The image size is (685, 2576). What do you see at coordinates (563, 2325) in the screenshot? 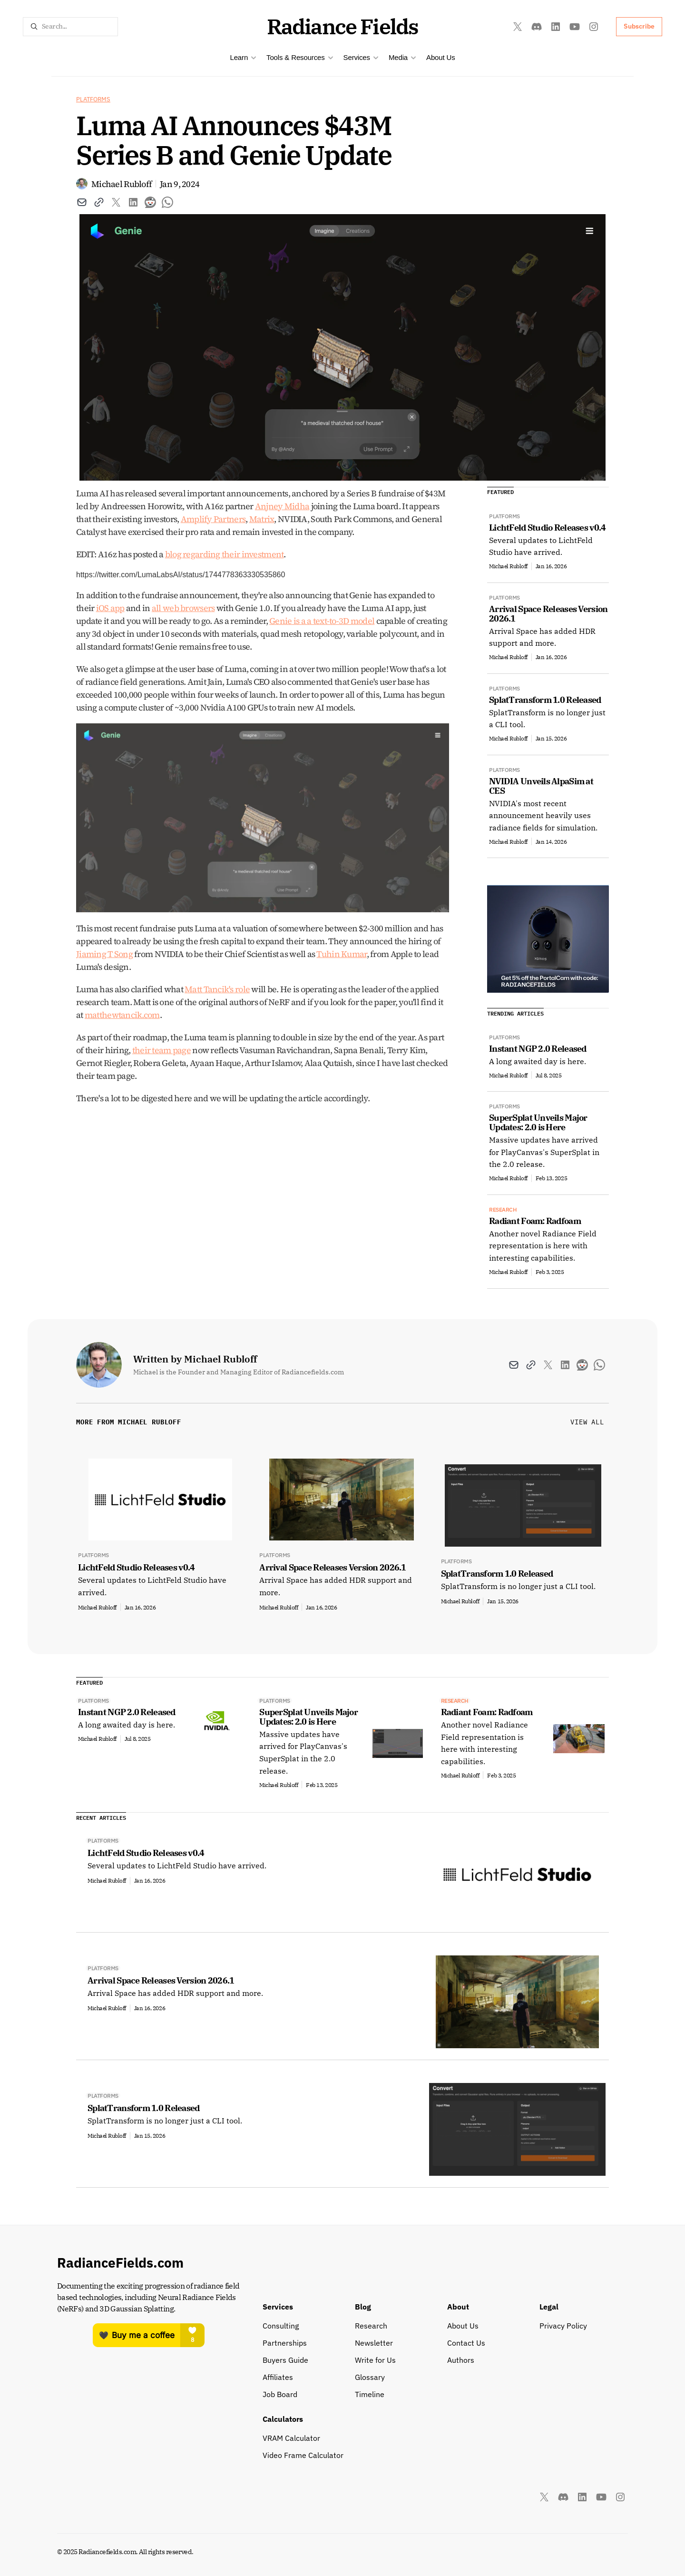
I see `Privacy Policy` at bounding box center [563, 2325].